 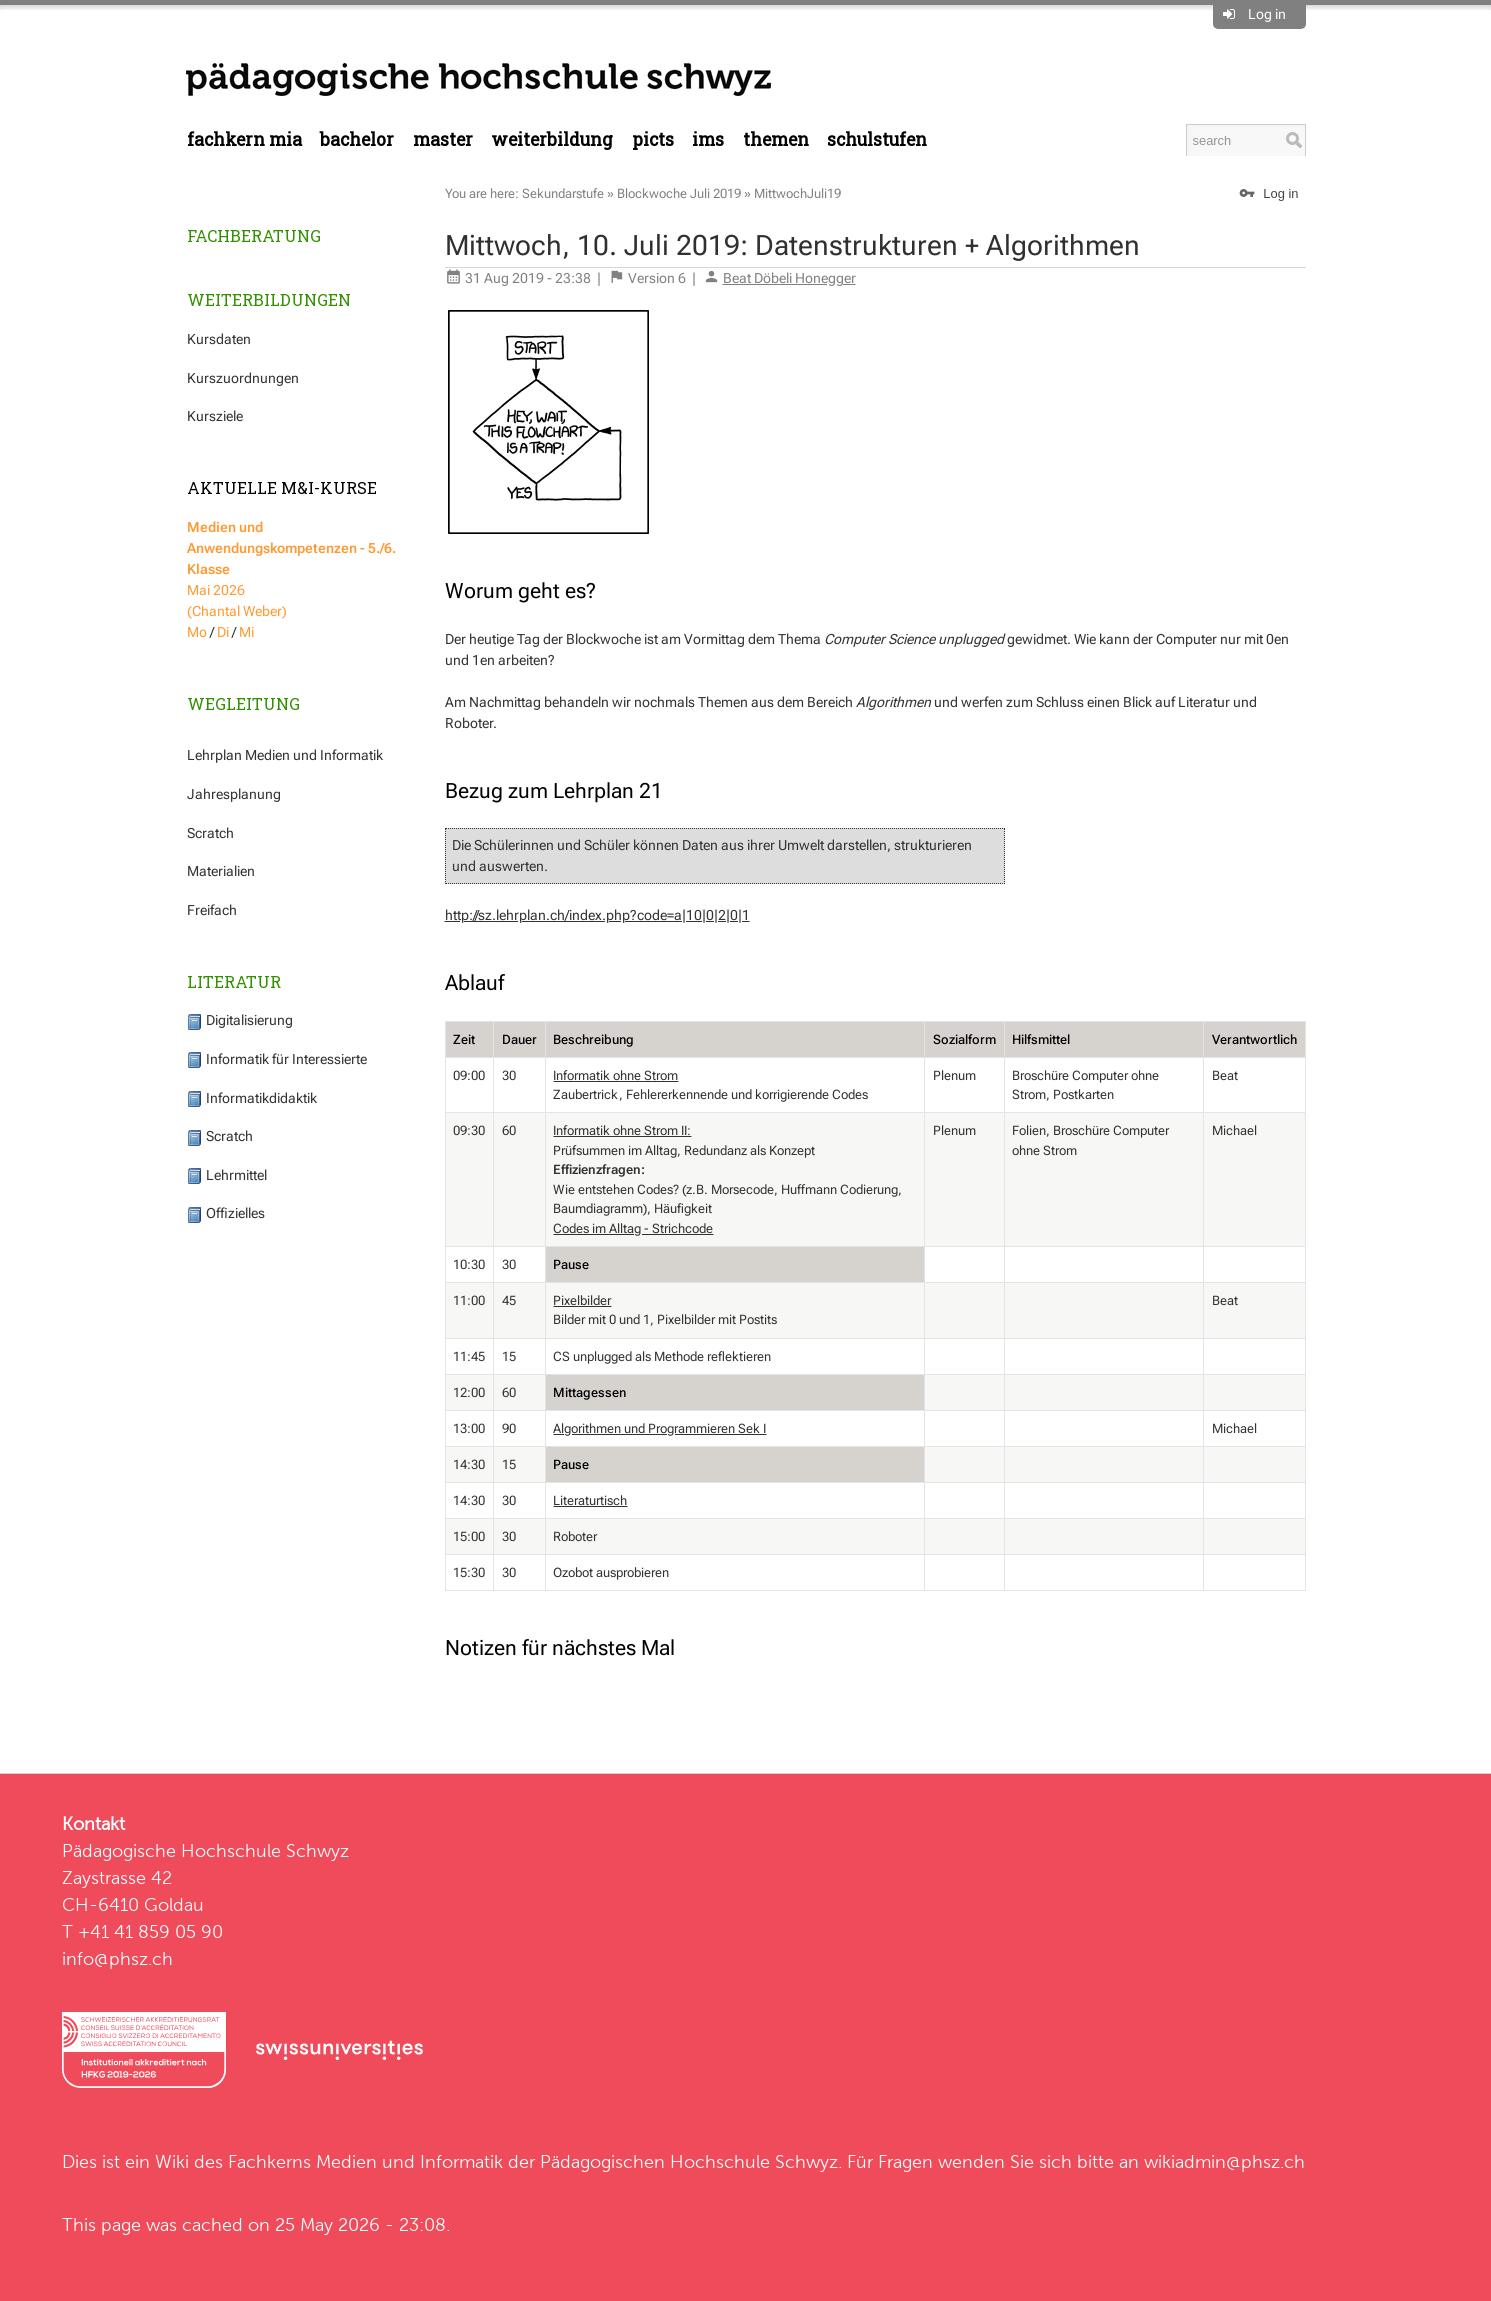 What do you see at coordinates (291, 569) in the screenshot?
I see `Mai 2026 (Chantal Weber)` at bounding box center [291, 569].